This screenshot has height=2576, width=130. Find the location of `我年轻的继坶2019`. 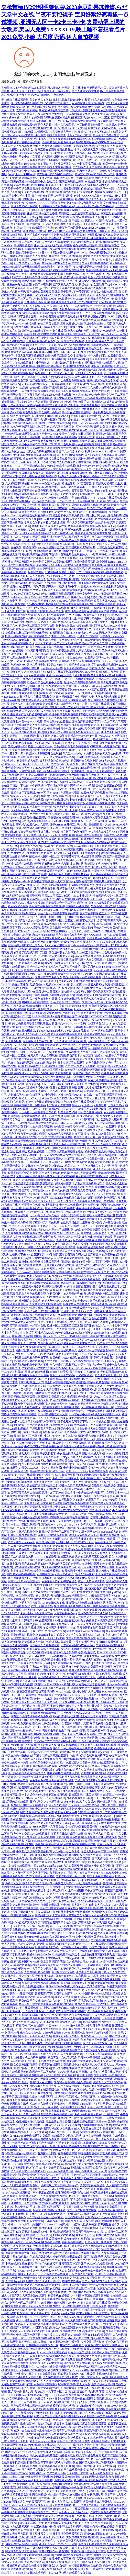

我年轻的继坶2019 is located at coordinates (35, 2039).